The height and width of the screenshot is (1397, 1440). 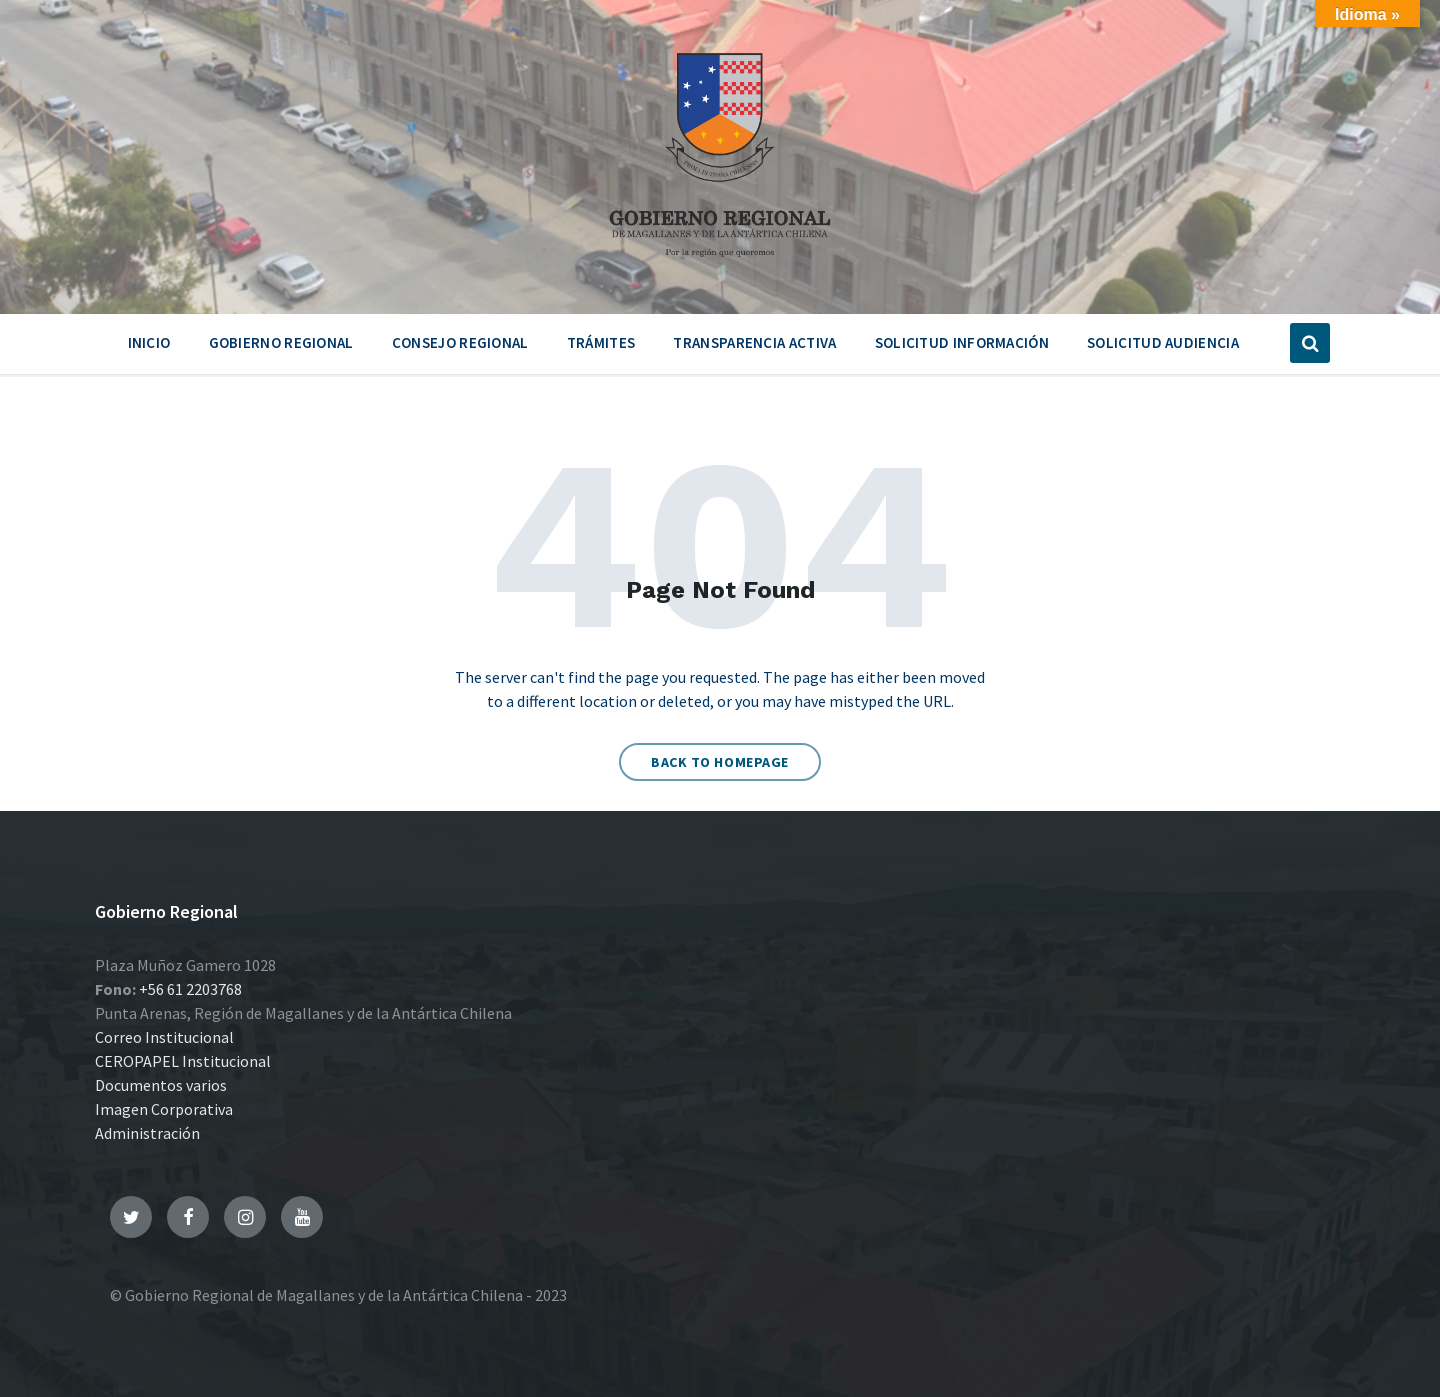 I want to click on Back to homepage, so click(x=720, y=762).